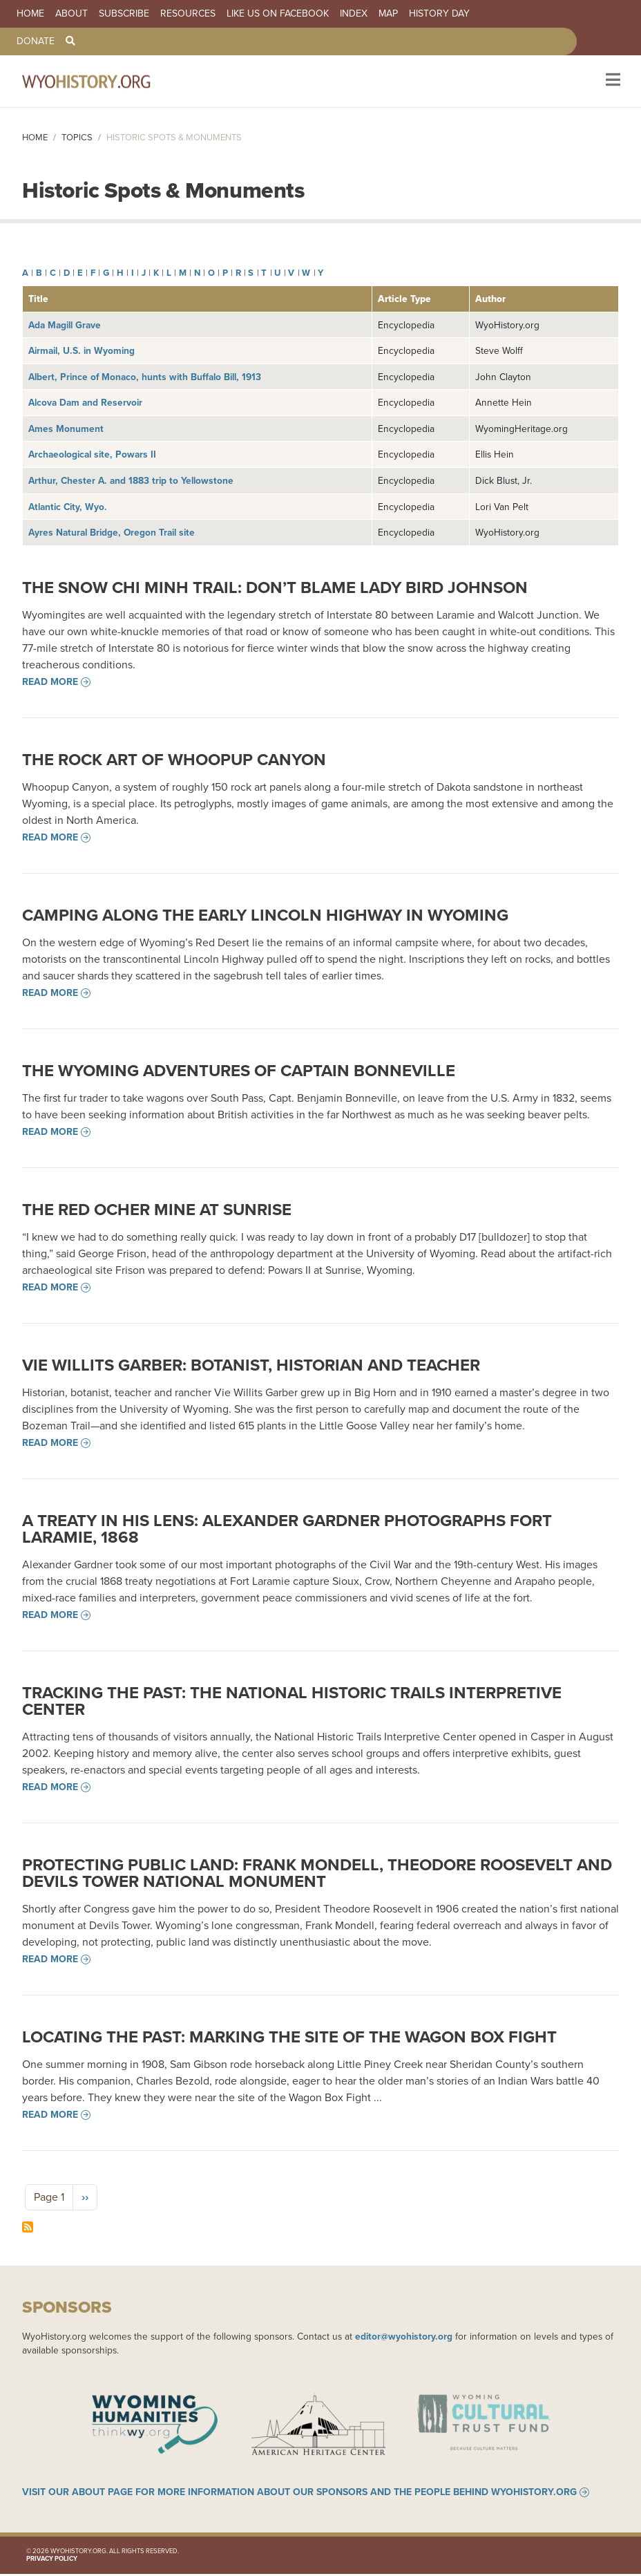 The width and height of the screenshot is (641, 2576). Describe the element at coordinates (251, 1365) in the screenshot. I see `Vie Willits Garber: Botanist, Historian and Teacher` at that location.